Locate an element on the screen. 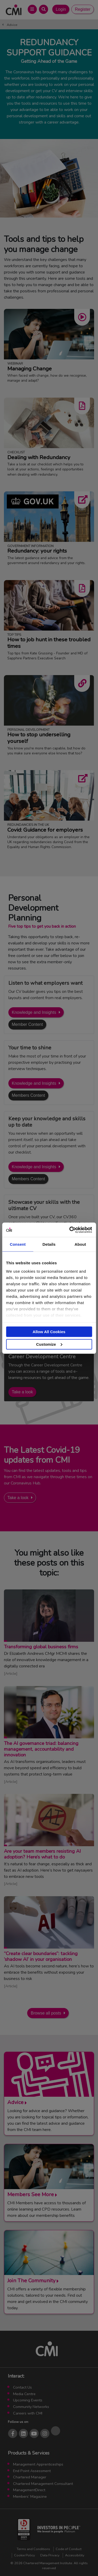 Image resolution: width=98 pixels, height=2576 pixels. Consent [tab] is located at coordinates (18, 1244).